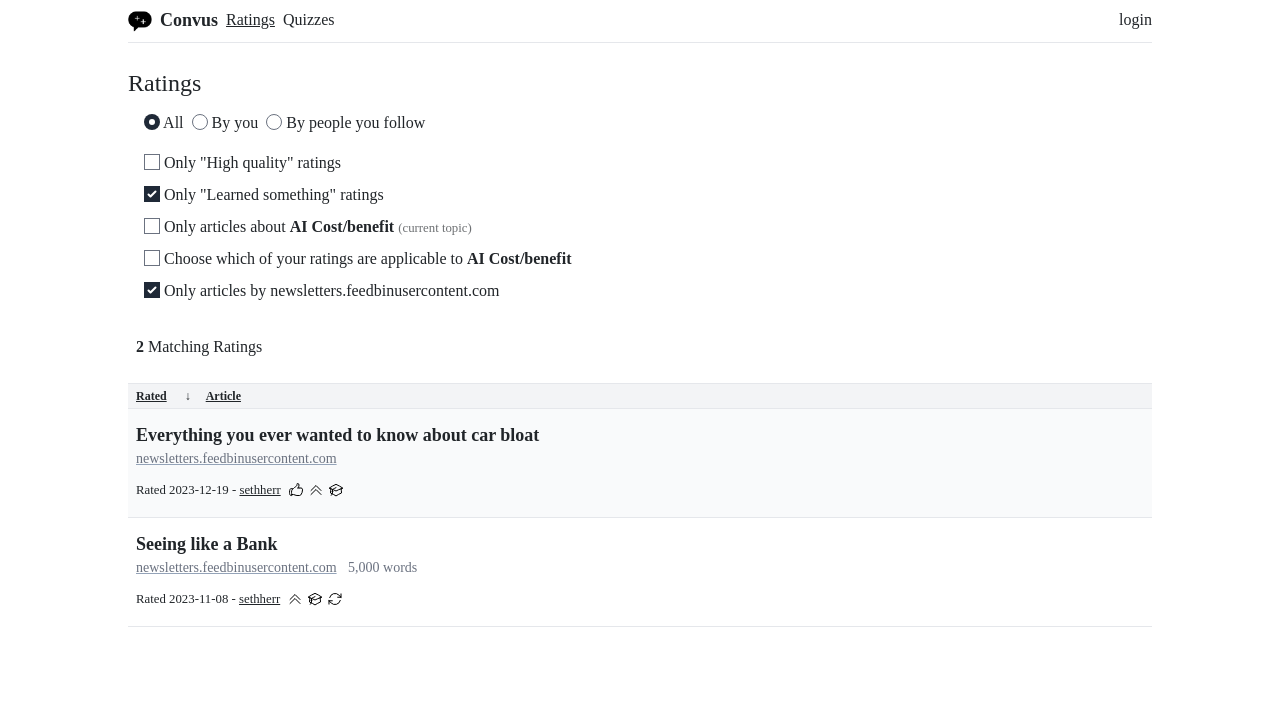 The image size is (1280, 720). Describe the element at coordinates (1135, 19) in the screenshot. I see `login` at that location.